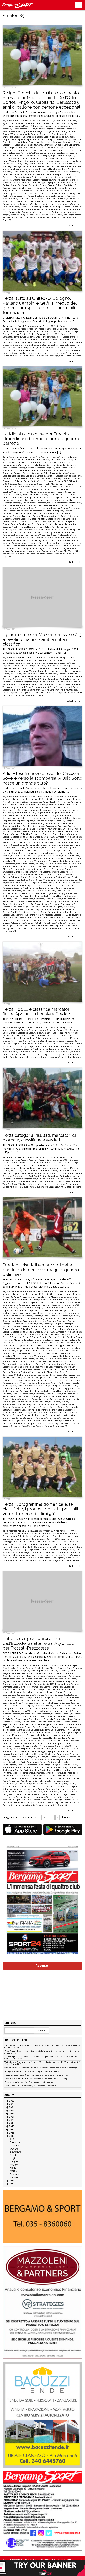  I want to click on Sorisolese, so click(25, 206).